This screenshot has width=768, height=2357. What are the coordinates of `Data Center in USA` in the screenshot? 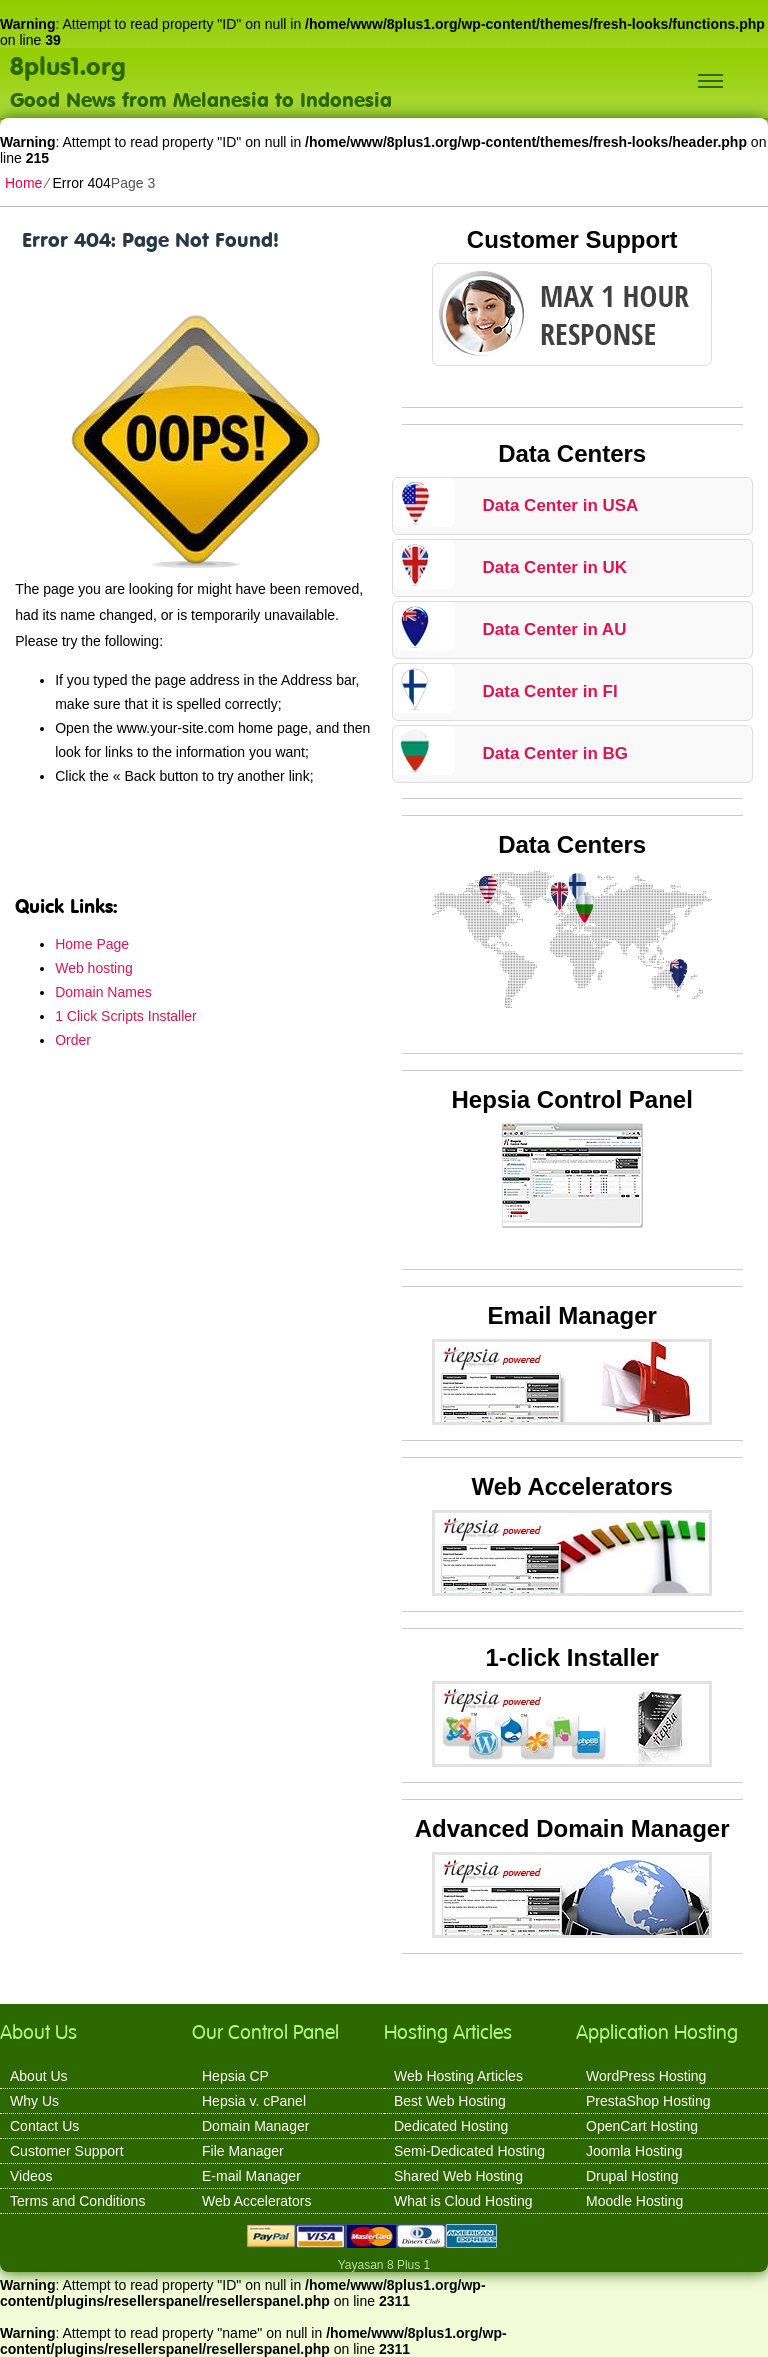 It's located at (561, 505).